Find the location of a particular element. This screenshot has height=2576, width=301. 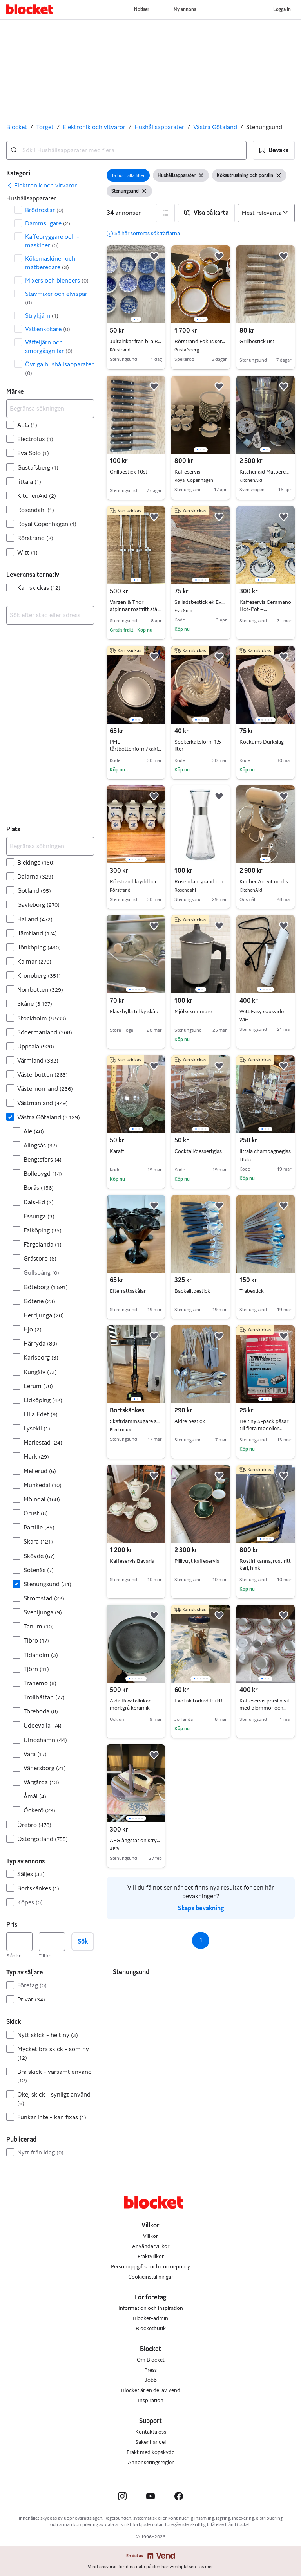

Mixers och blenders [Filtrera efter Mixers och blenders resultat] is located at coordinates (57, 280).